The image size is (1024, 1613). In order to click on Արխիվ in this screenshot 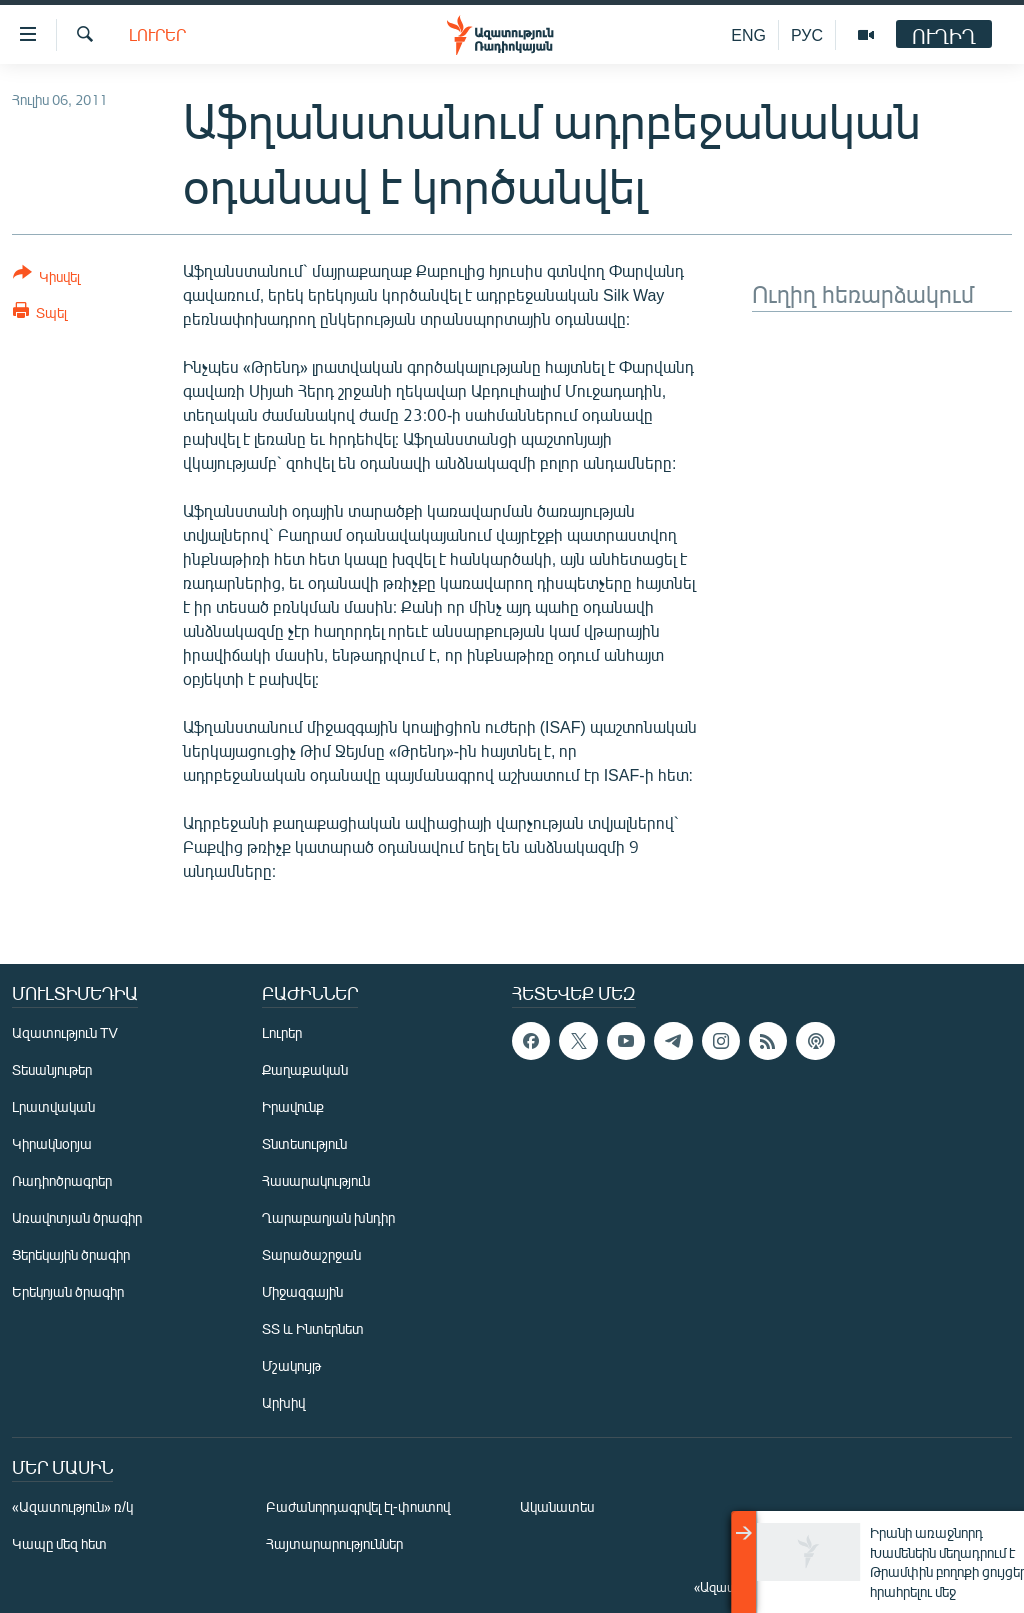, I will do `click(283, 1402)`.